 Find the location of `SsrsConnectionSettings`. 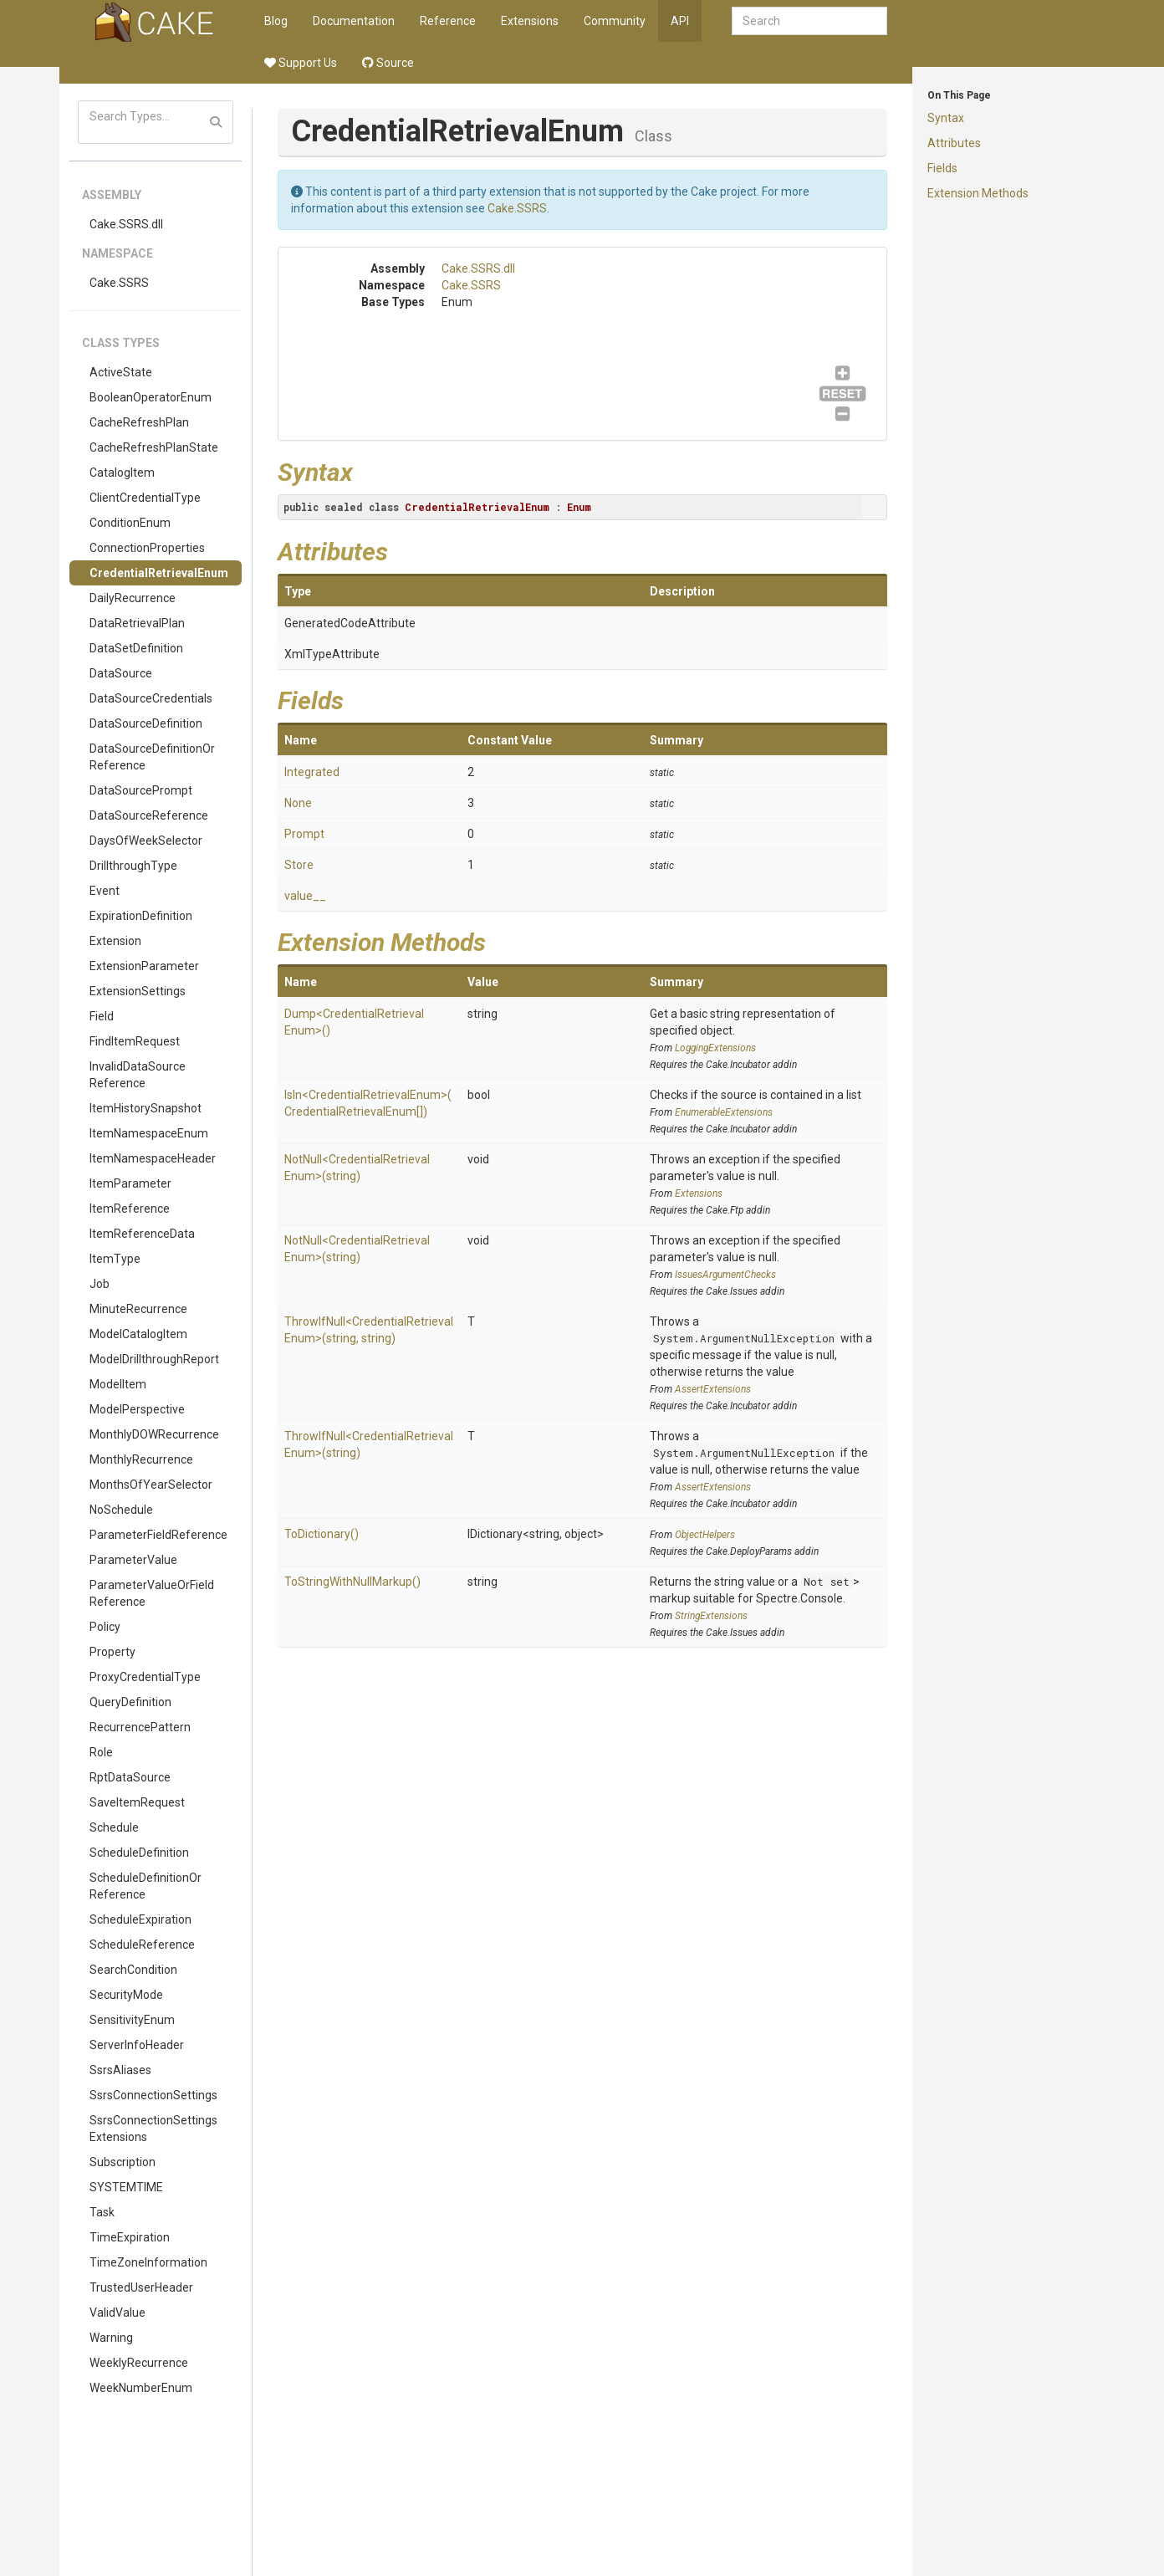

SsrsConnectionSettings is located at coordinates (153, 2095).